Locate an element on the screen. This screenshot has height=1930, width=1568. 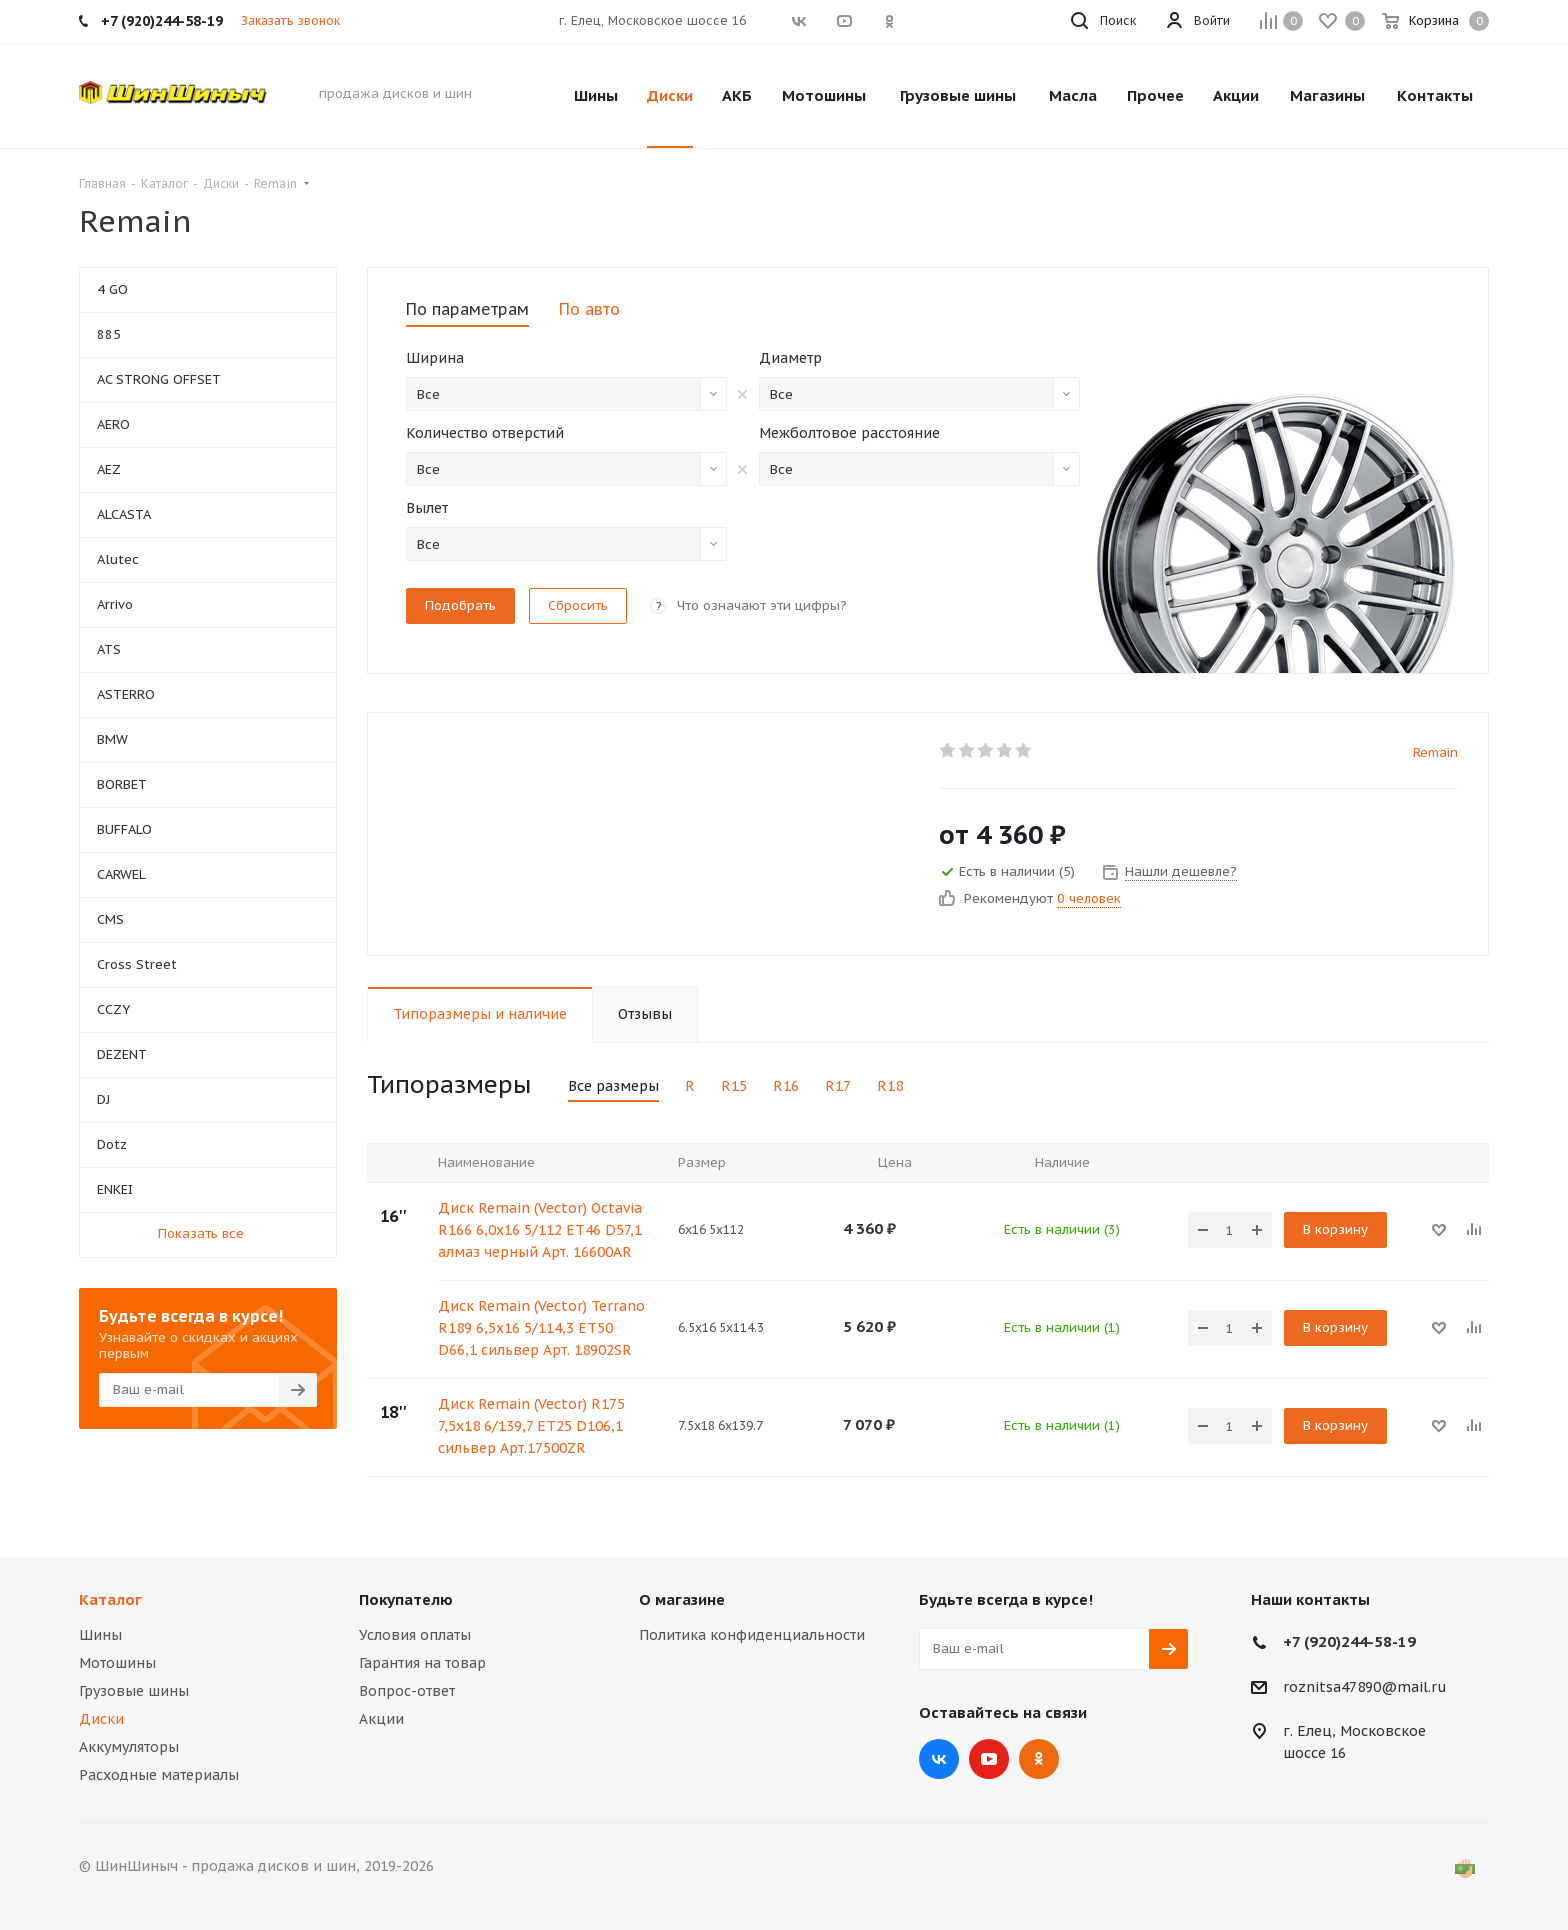
Политика конфиденциальности is located at coordinates (752, 1635).